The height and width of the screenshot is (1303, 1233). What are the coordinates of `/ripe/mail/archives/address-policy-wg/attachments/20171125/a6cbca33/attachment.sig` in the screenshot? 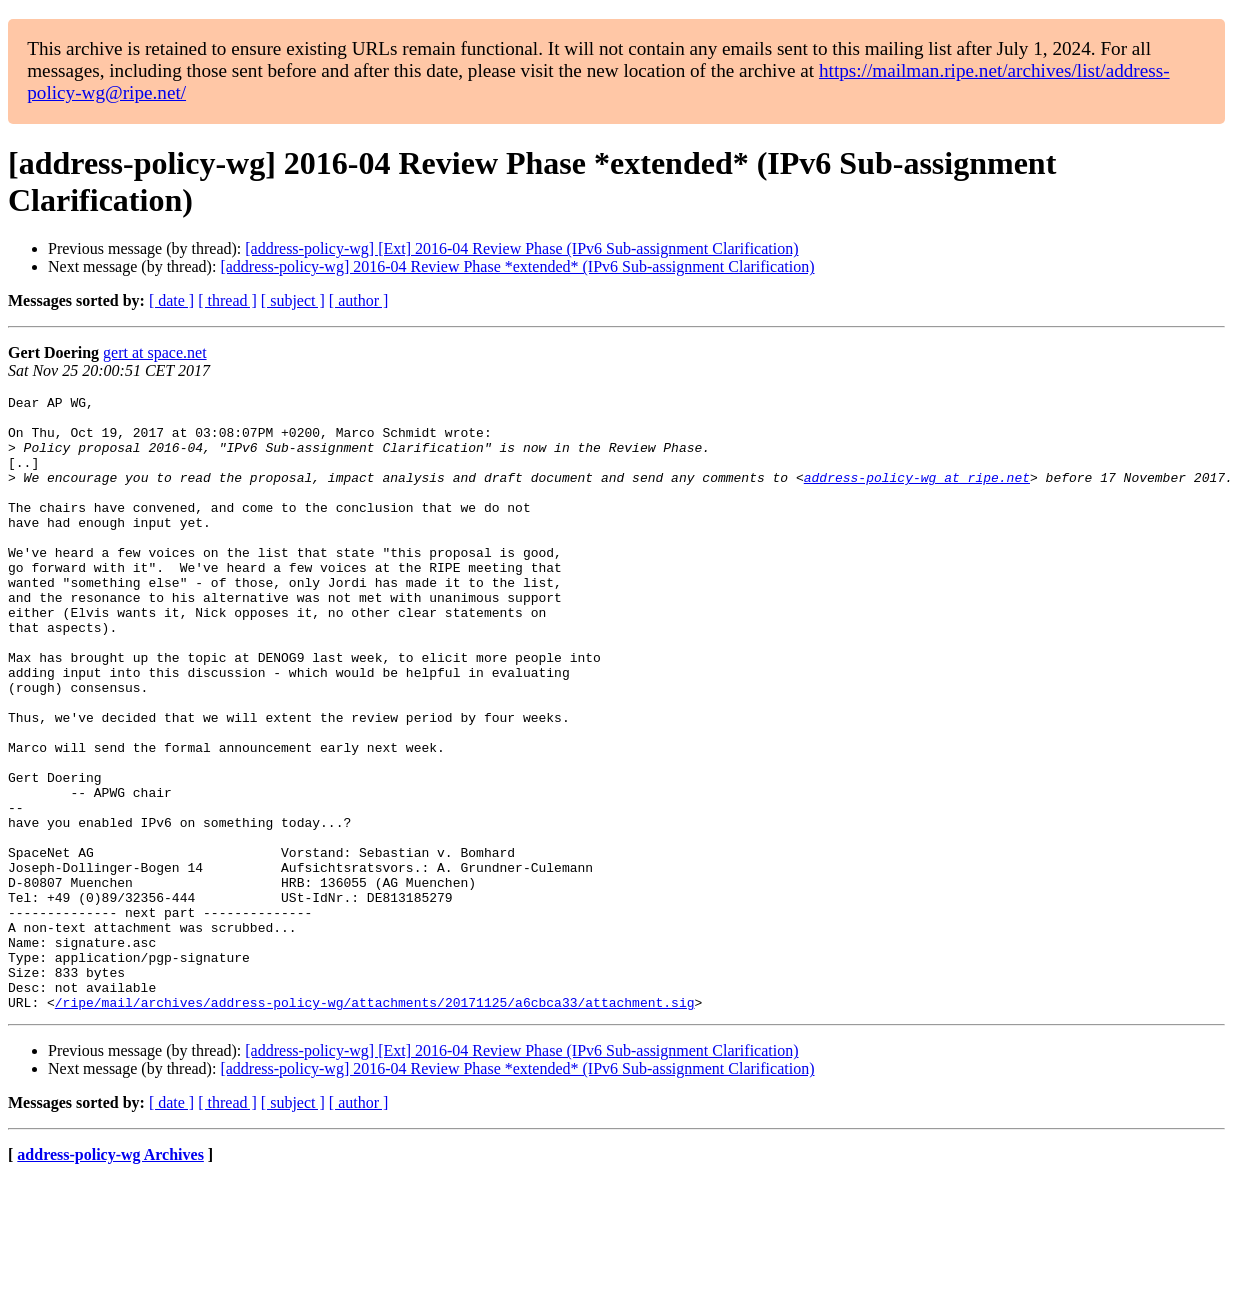 It's located at (375, 1125).